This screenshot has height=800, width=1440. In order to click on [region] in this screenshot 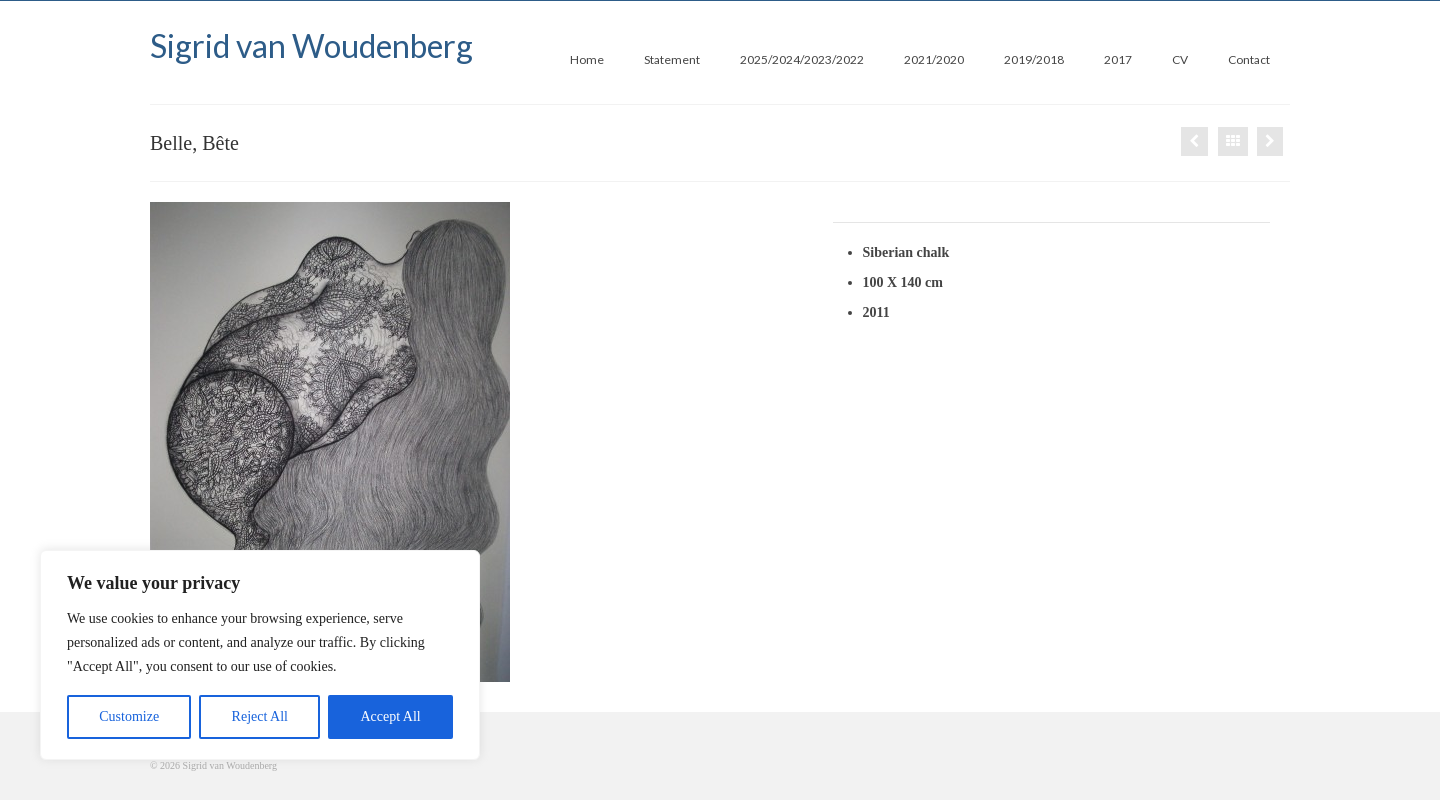, I will do `click(260, 655)`.